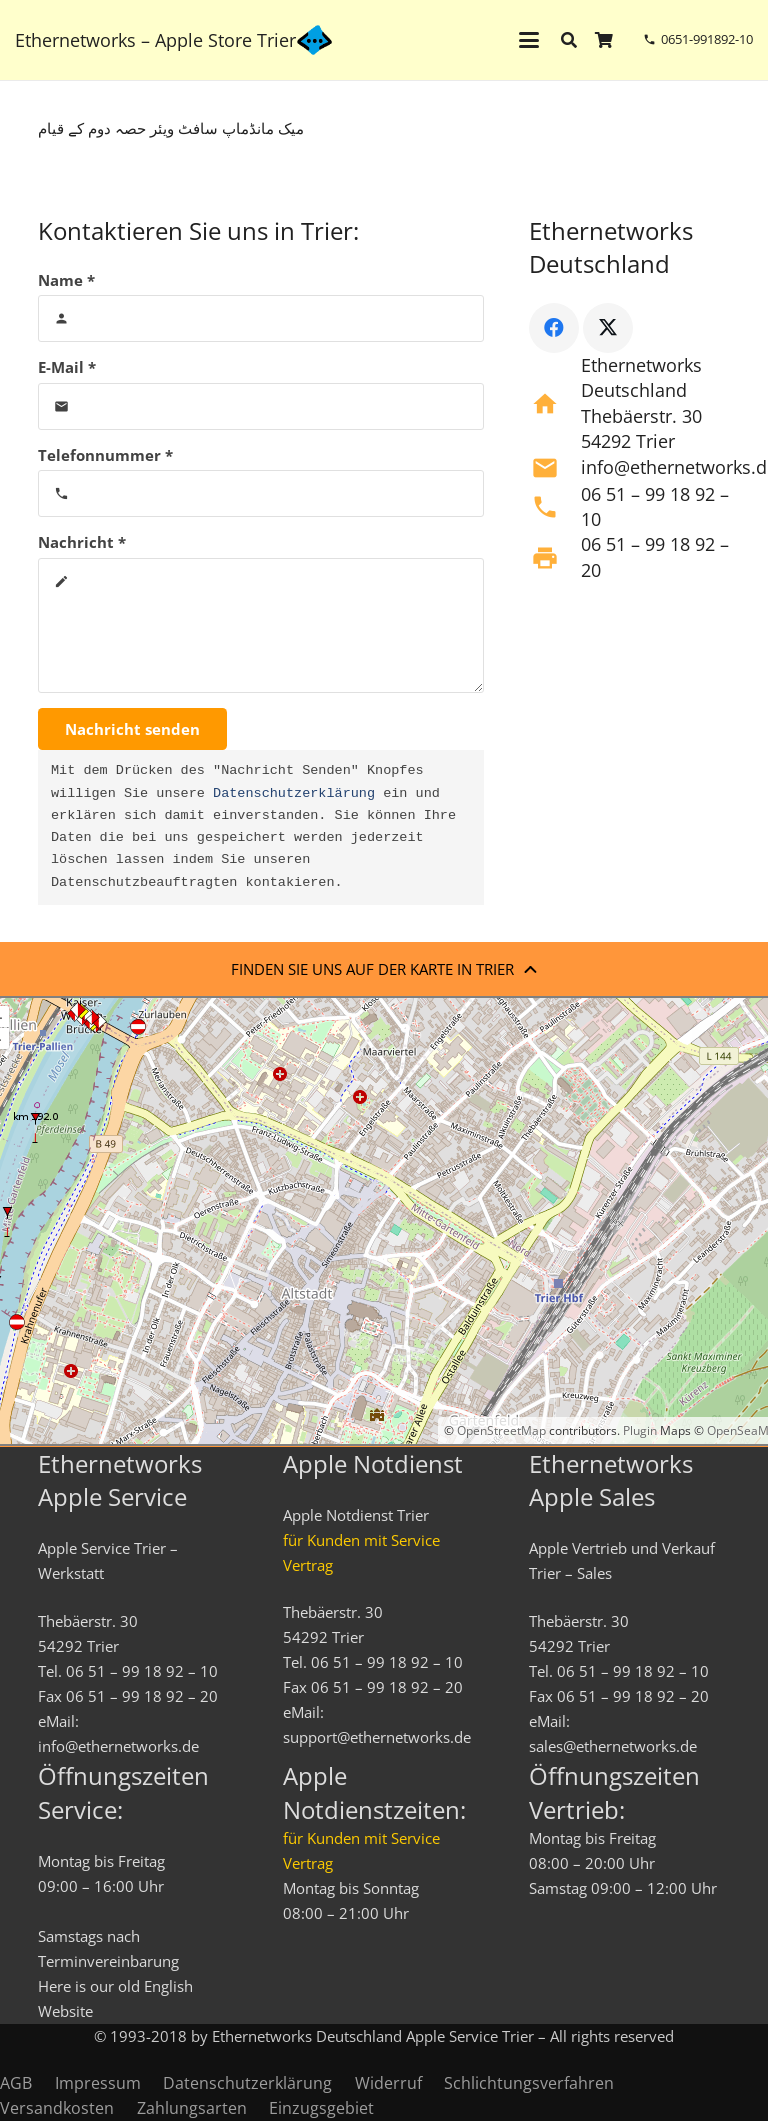  Describe the element at coordinates (608, 328) in the screenshot. I see `[X]` at that location.